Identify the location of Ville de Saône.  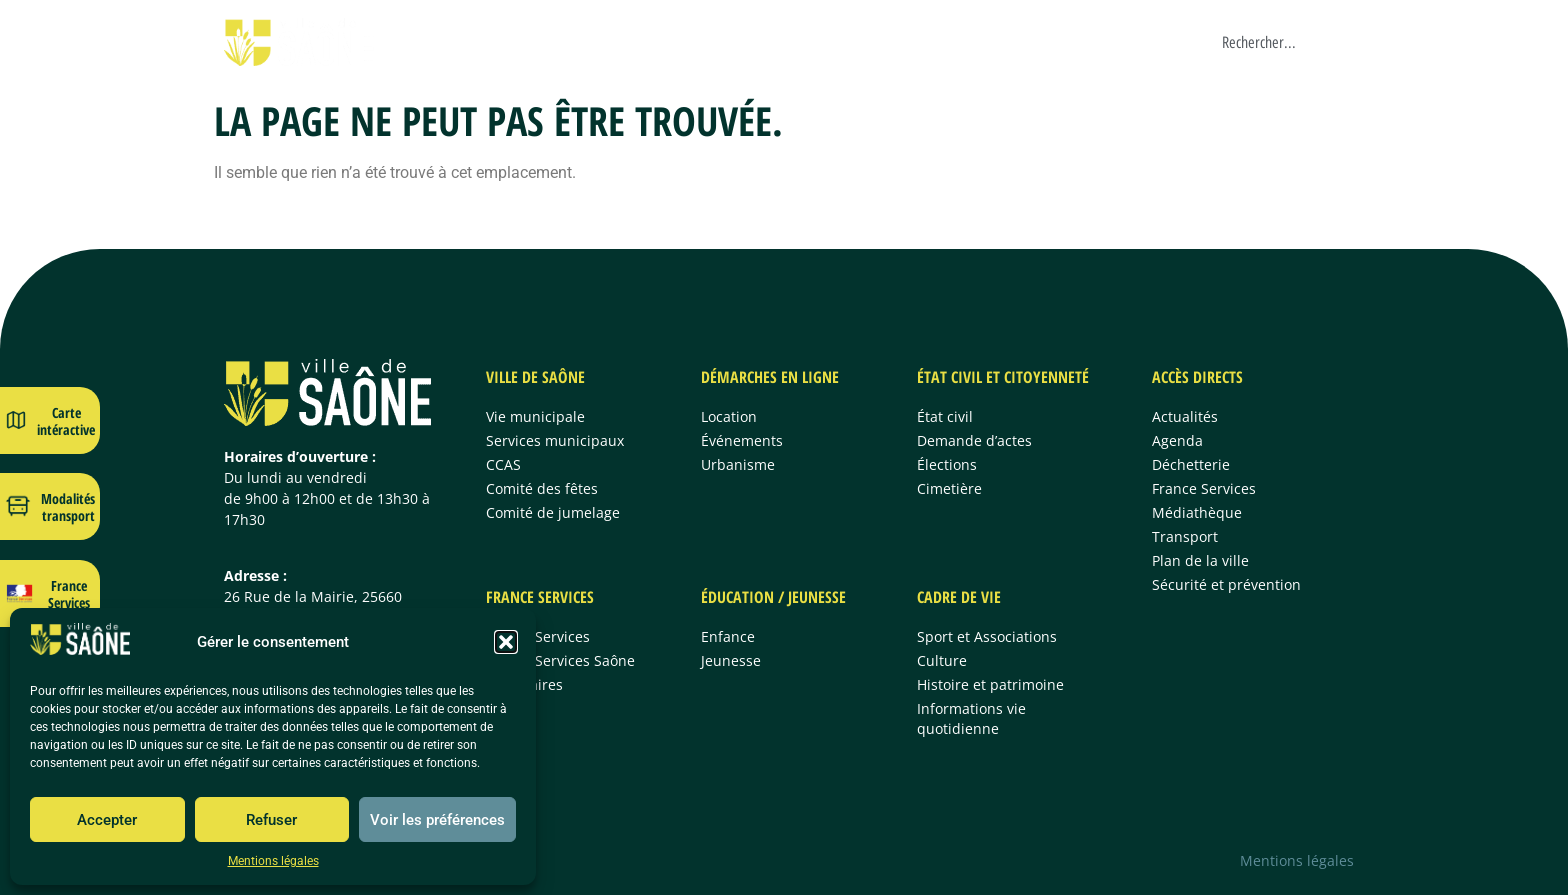
(459, 41).